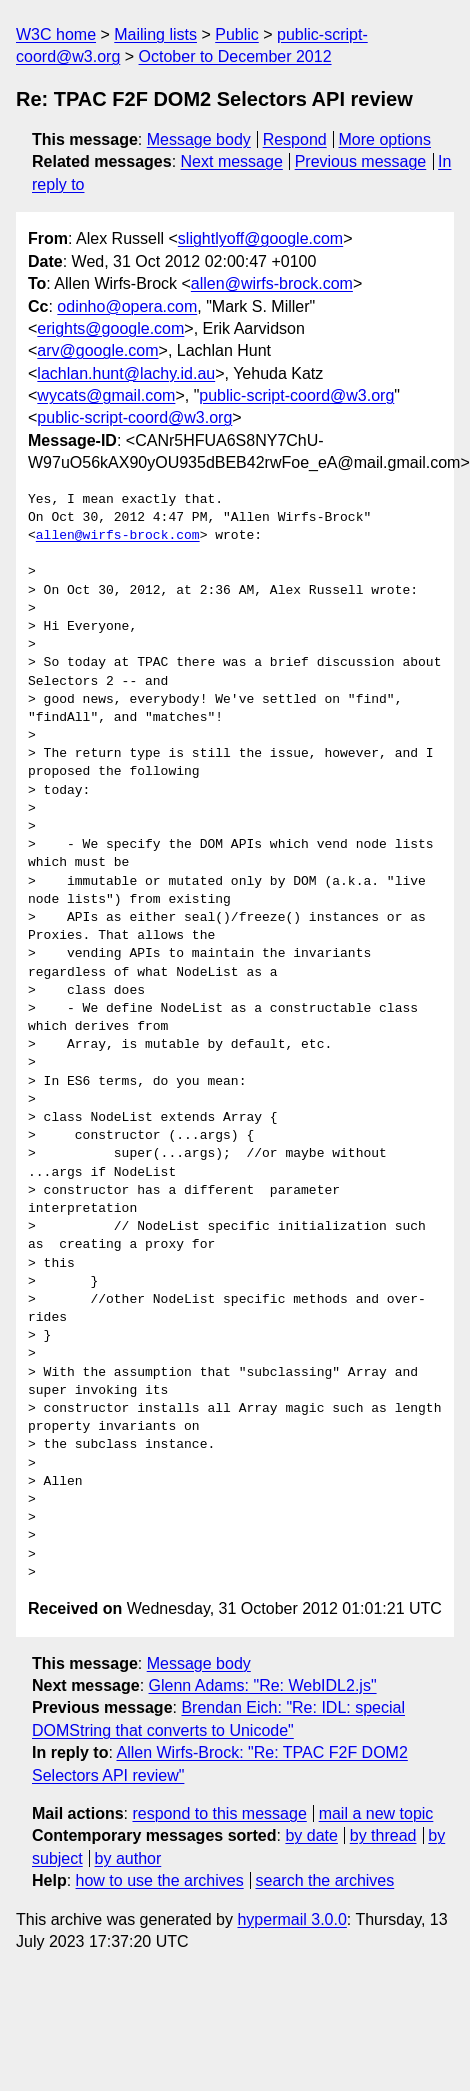 This screenshot has height=2091, width=470. Describe the element at coordinates (106, 395) in the screenshot. I see `wycats@gmail.com` at that location.